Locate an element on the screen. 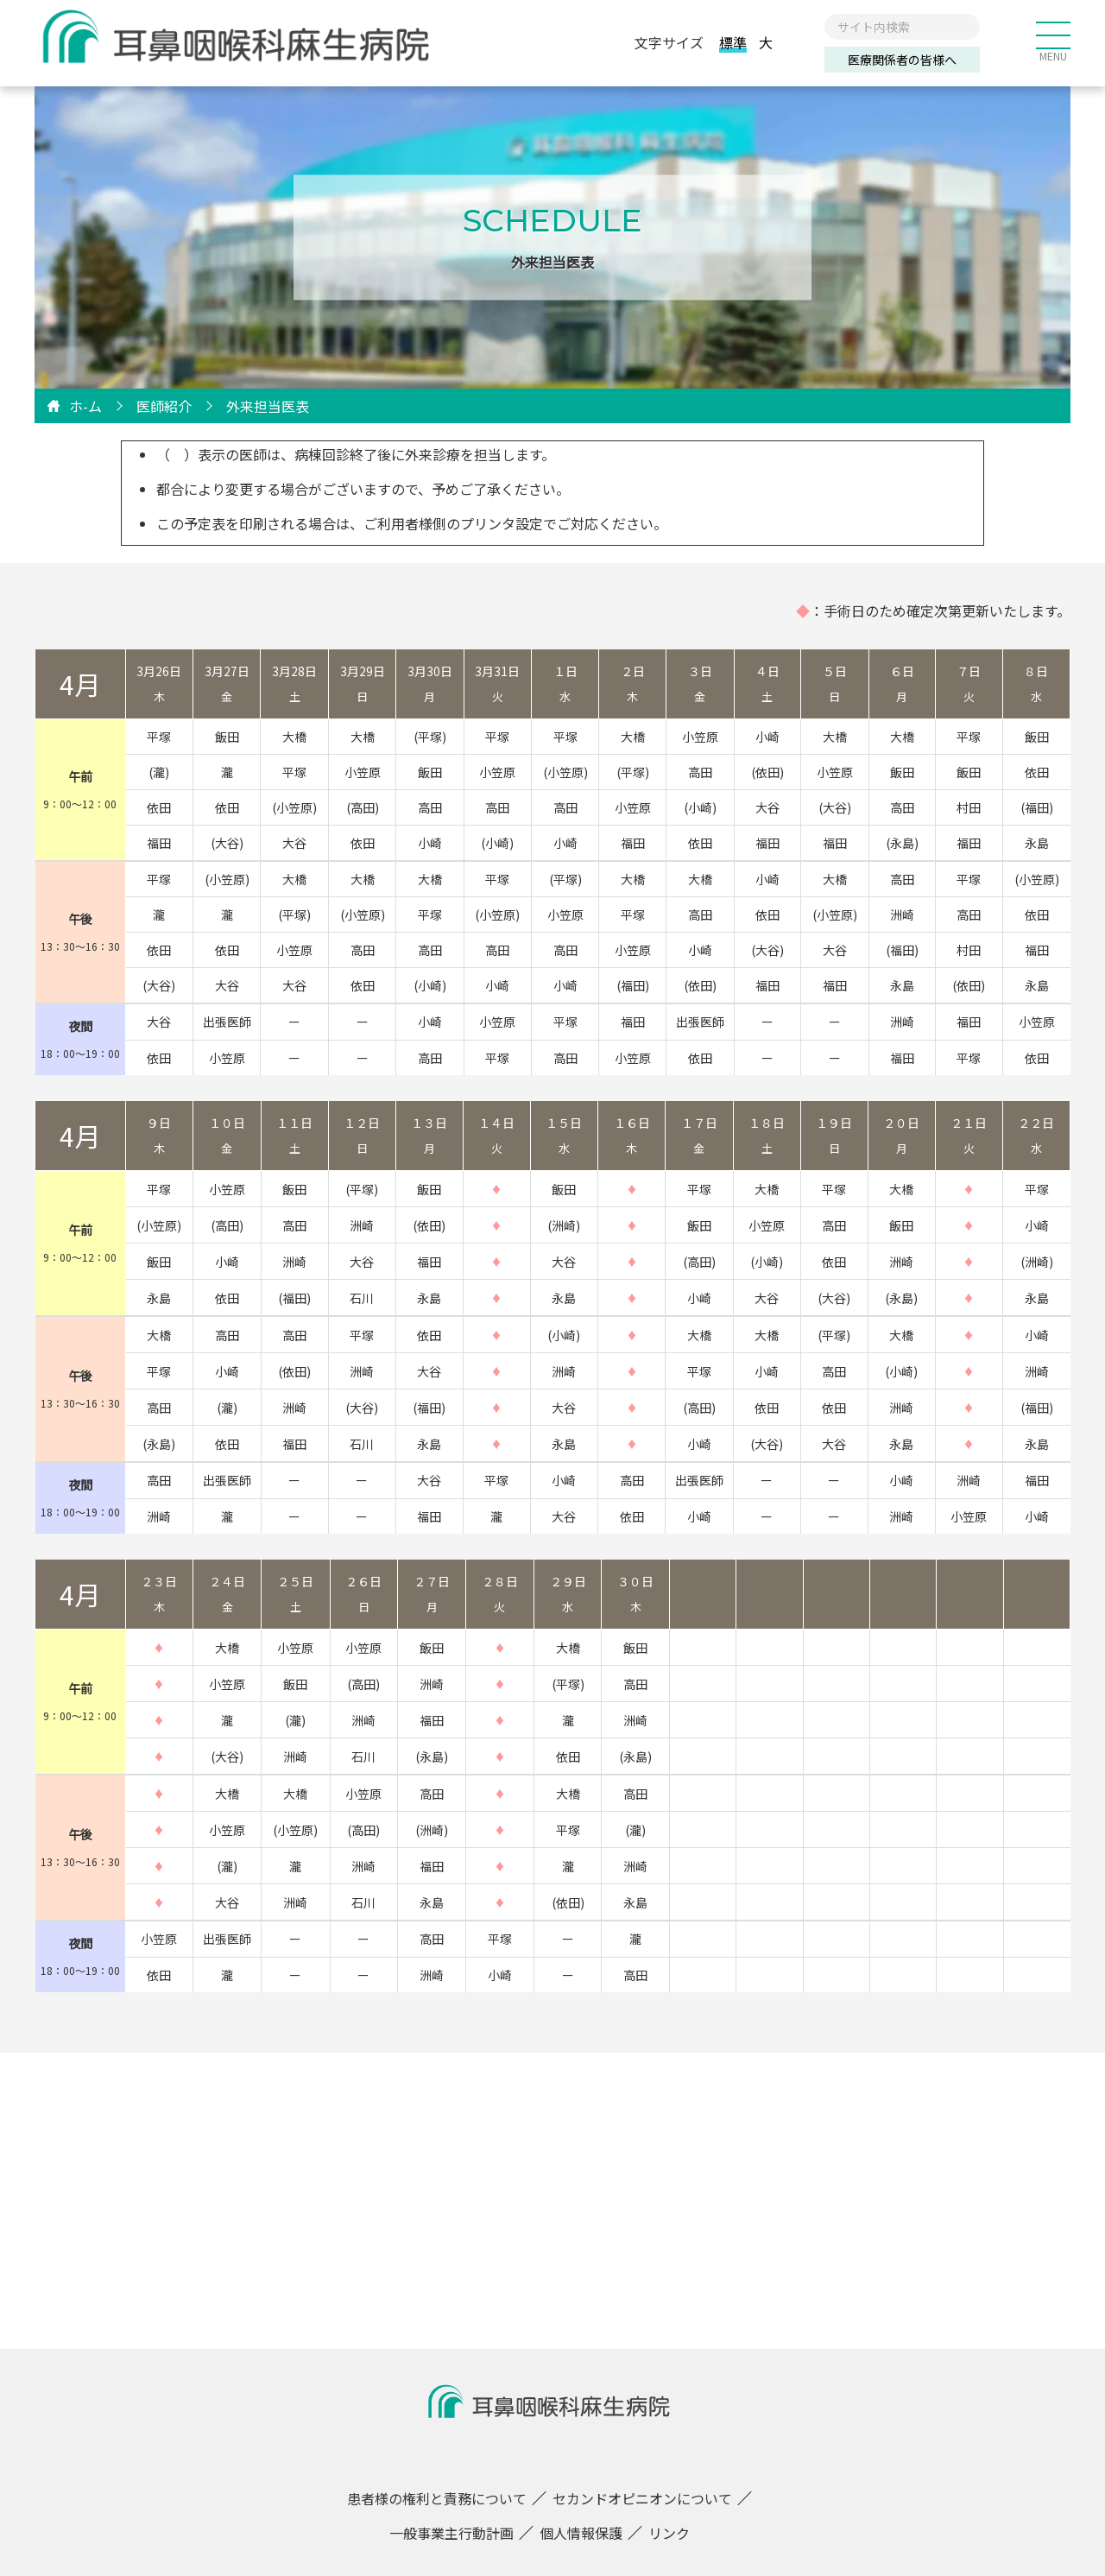 The height and width of the screenshot is (2576, 1105). 医師紹介 is located at coordinates (164, 406).